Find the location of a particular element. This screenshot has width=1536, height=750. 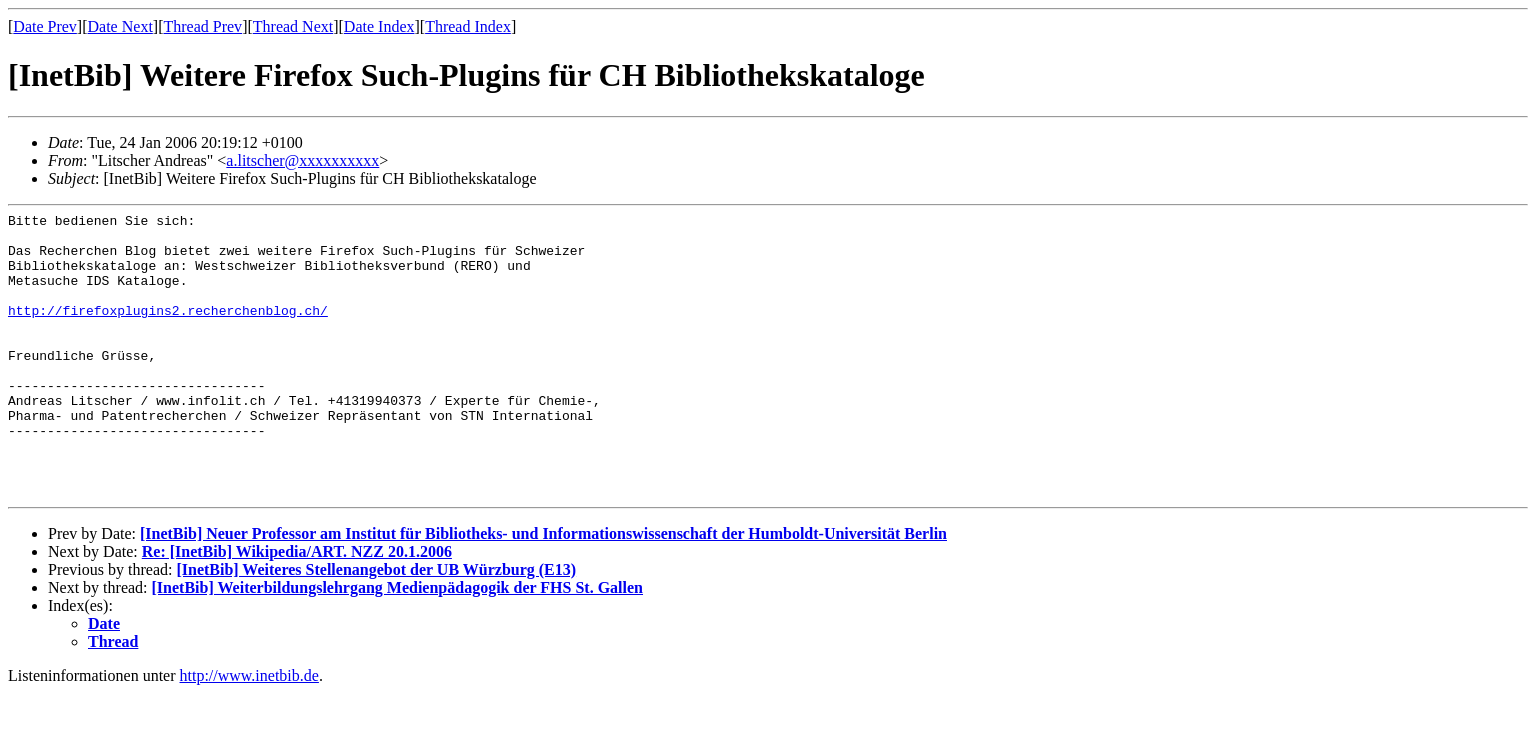

Date Next is located at coordinates (120, 26).